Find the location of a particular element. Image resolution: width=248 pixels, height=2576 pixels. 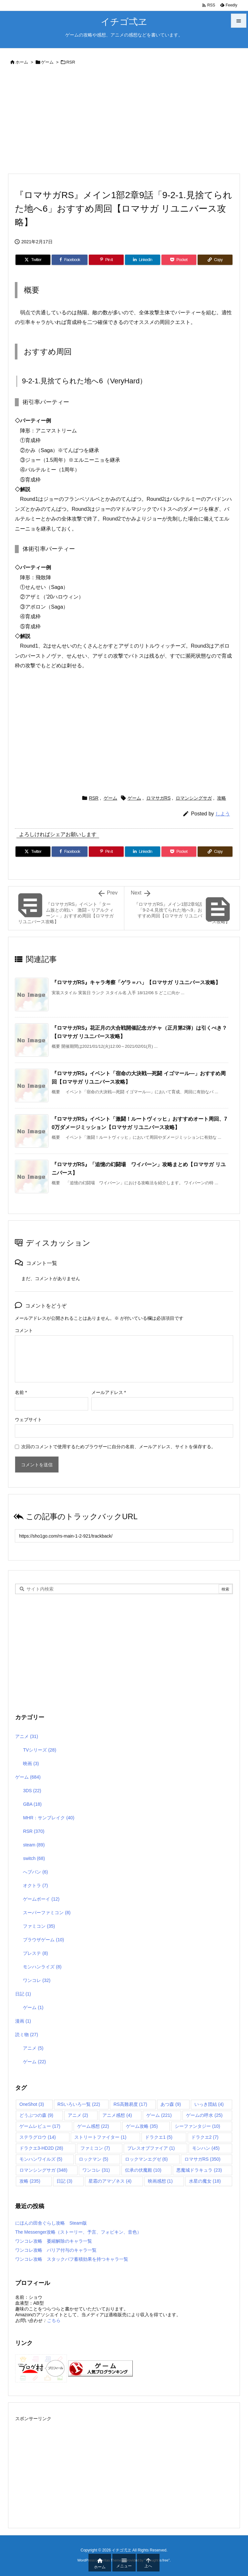

攻略 [攻略 (235個の項目)] is located at coordinates (29, 2181).